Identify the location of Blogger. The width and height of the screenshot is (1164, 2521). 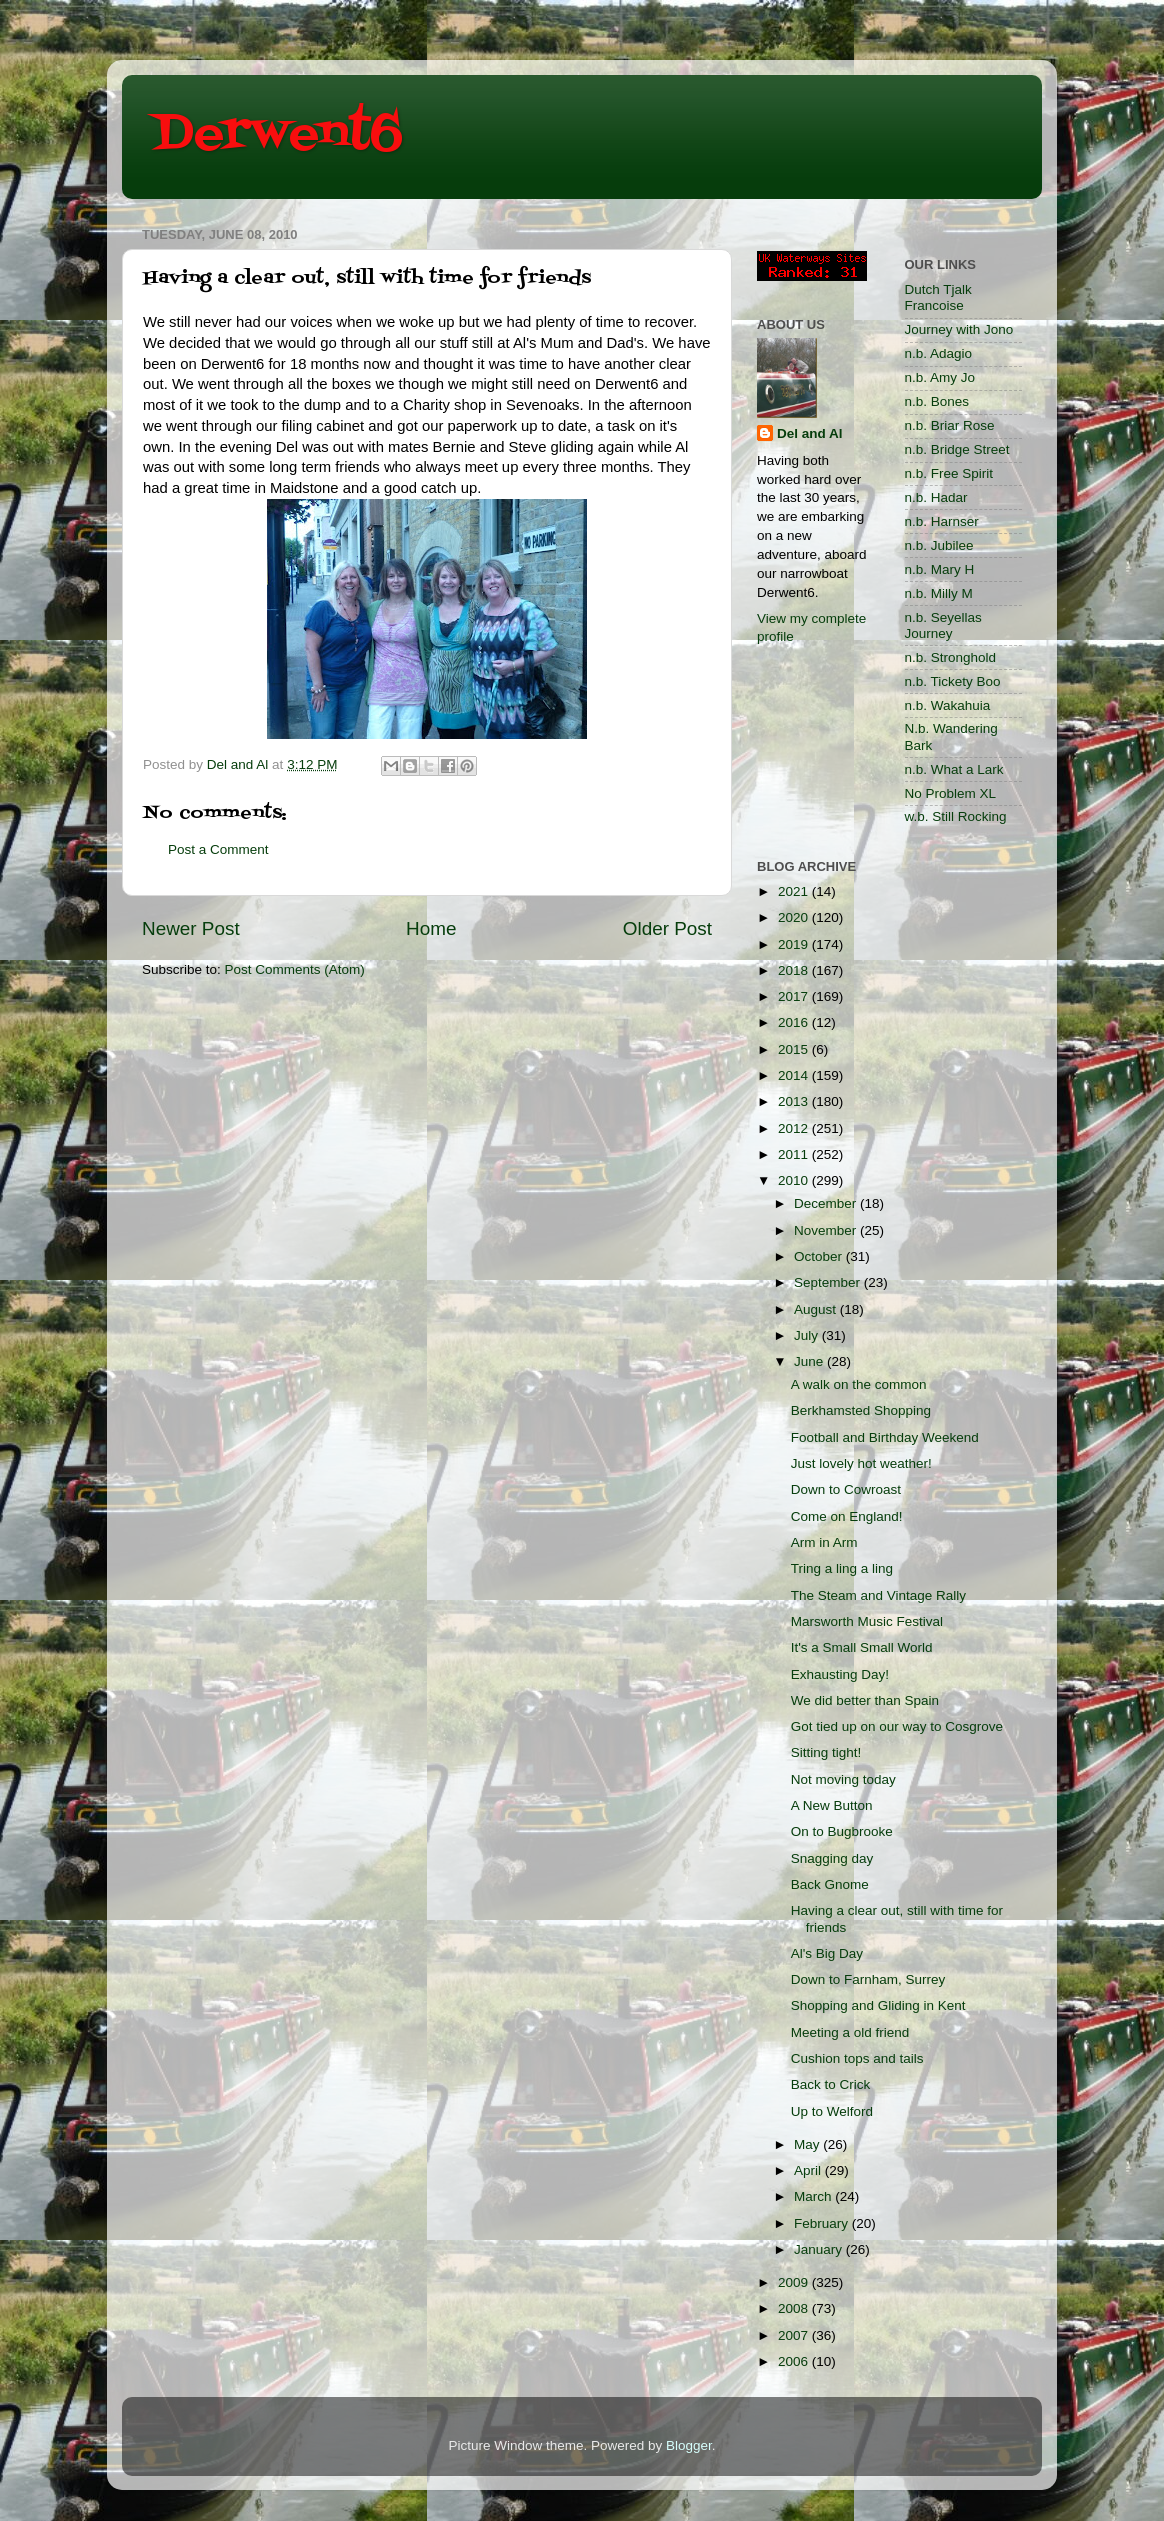
(689, 2445).